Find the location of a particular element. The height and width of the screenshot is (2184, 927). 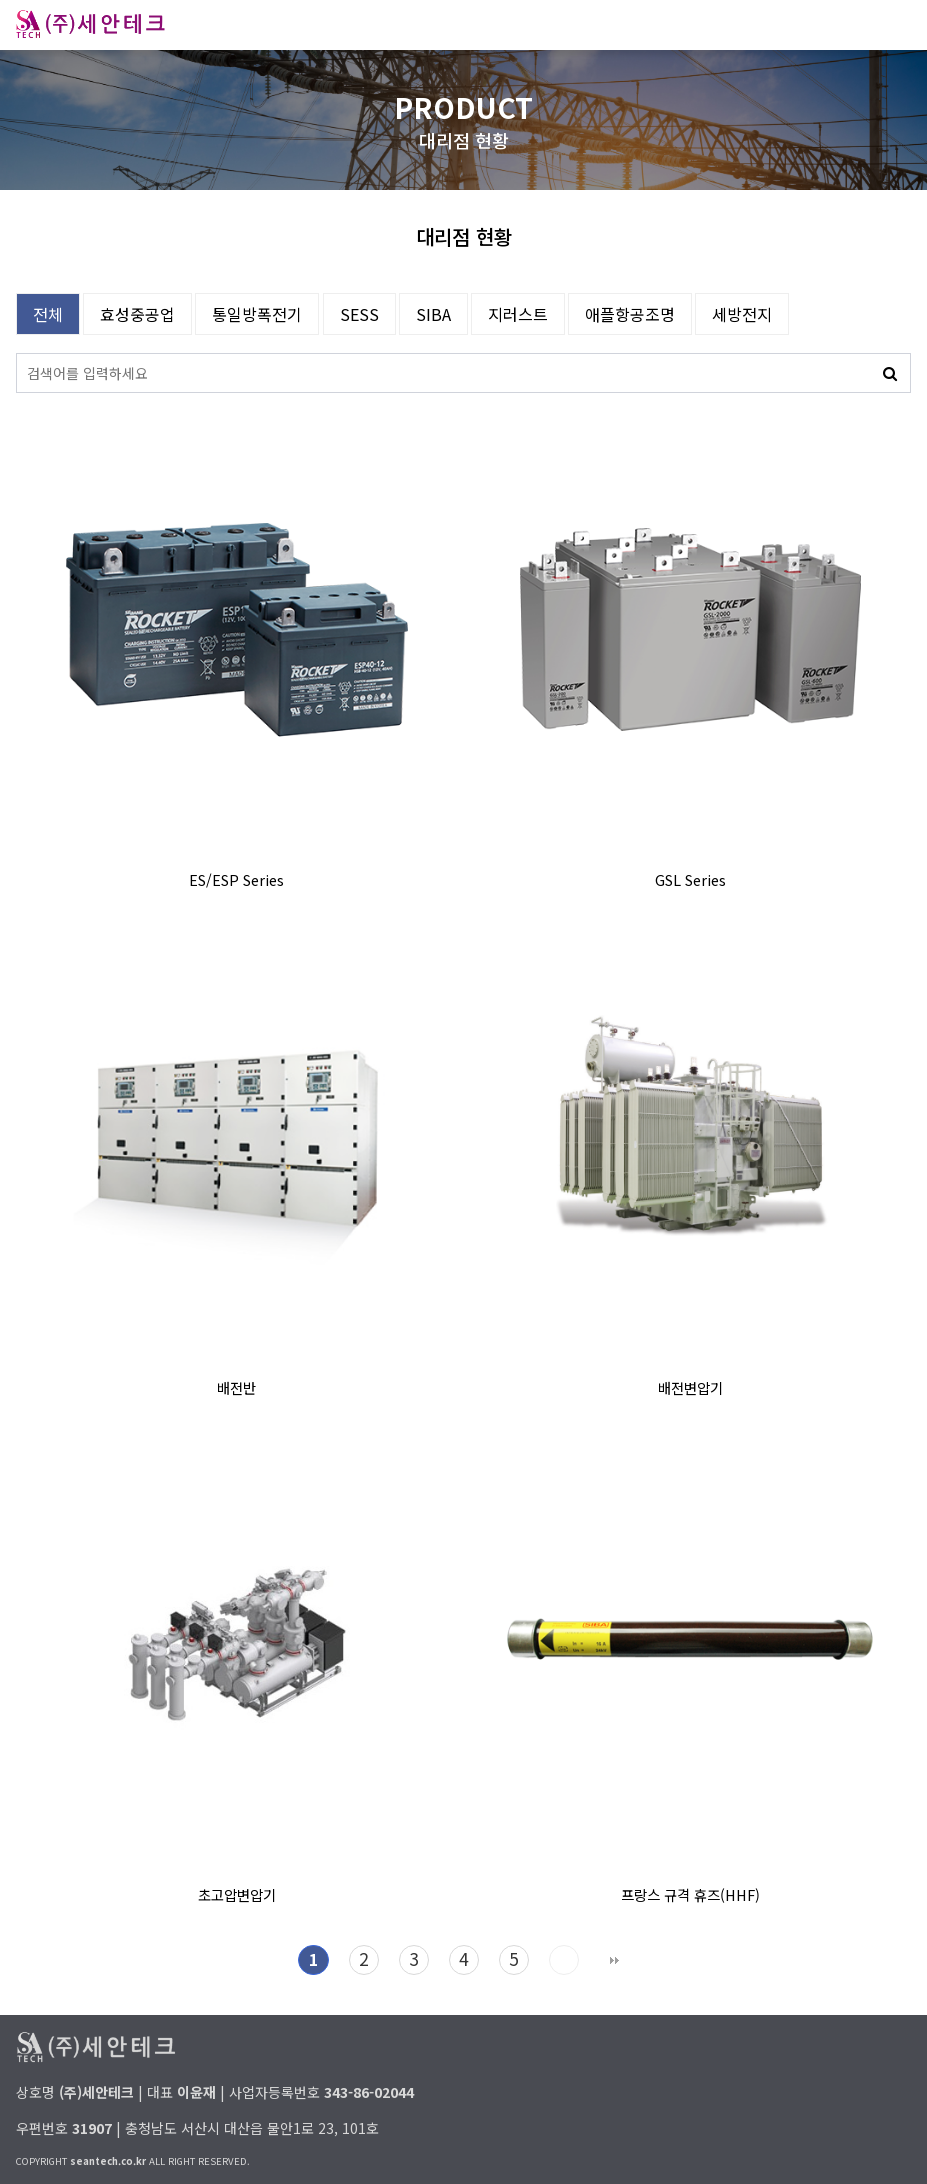

통일방폭전기 is located at coordinates (257, 314).